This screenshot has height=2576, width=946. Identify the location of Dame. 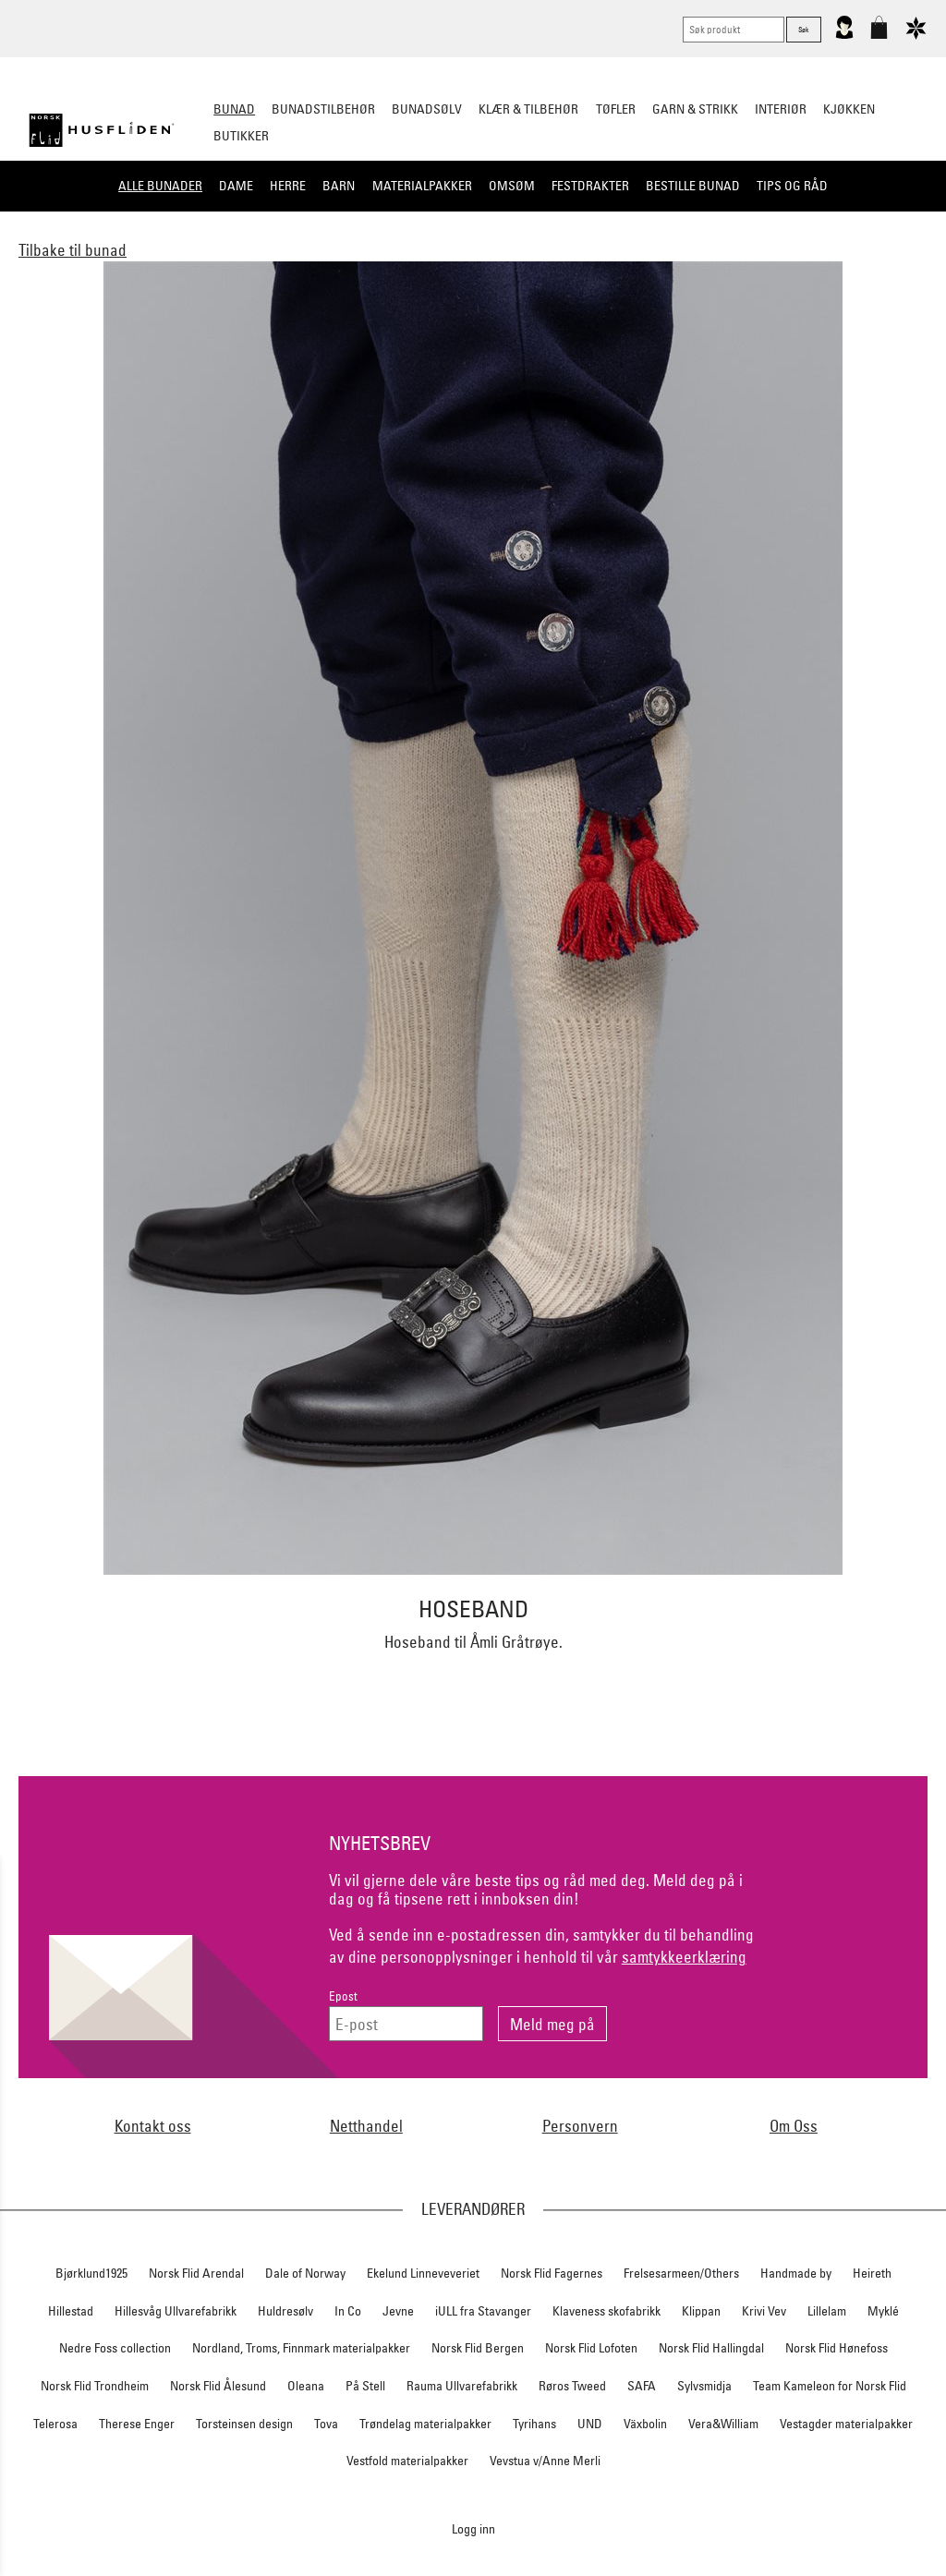
(236, 185).